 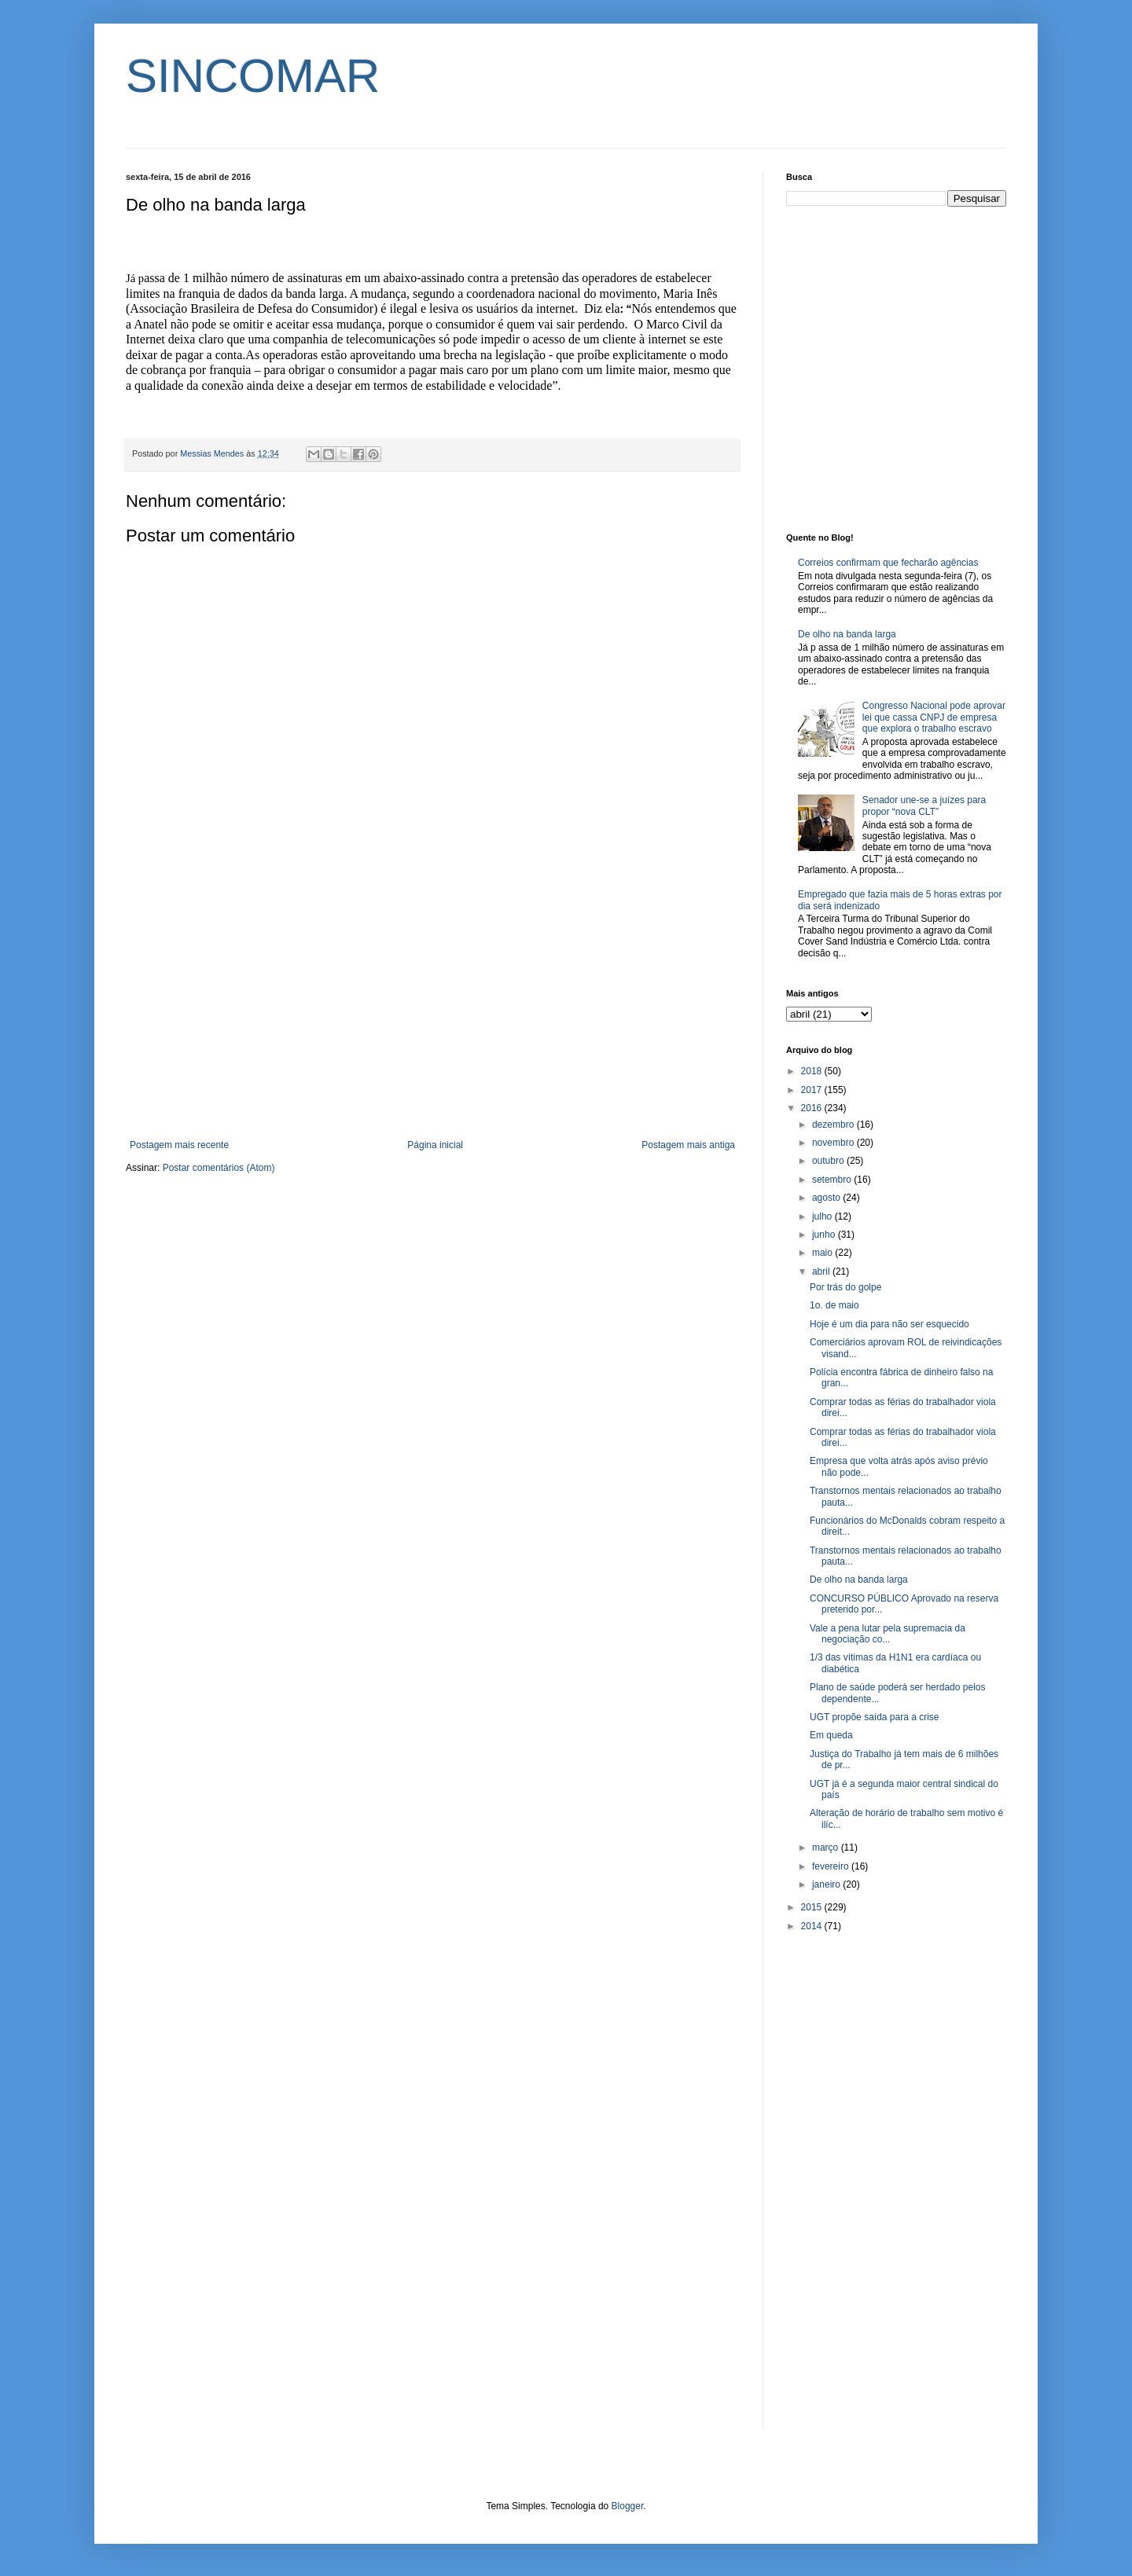 I want to click on 1o. de maio, so click(x=834, y=1305).